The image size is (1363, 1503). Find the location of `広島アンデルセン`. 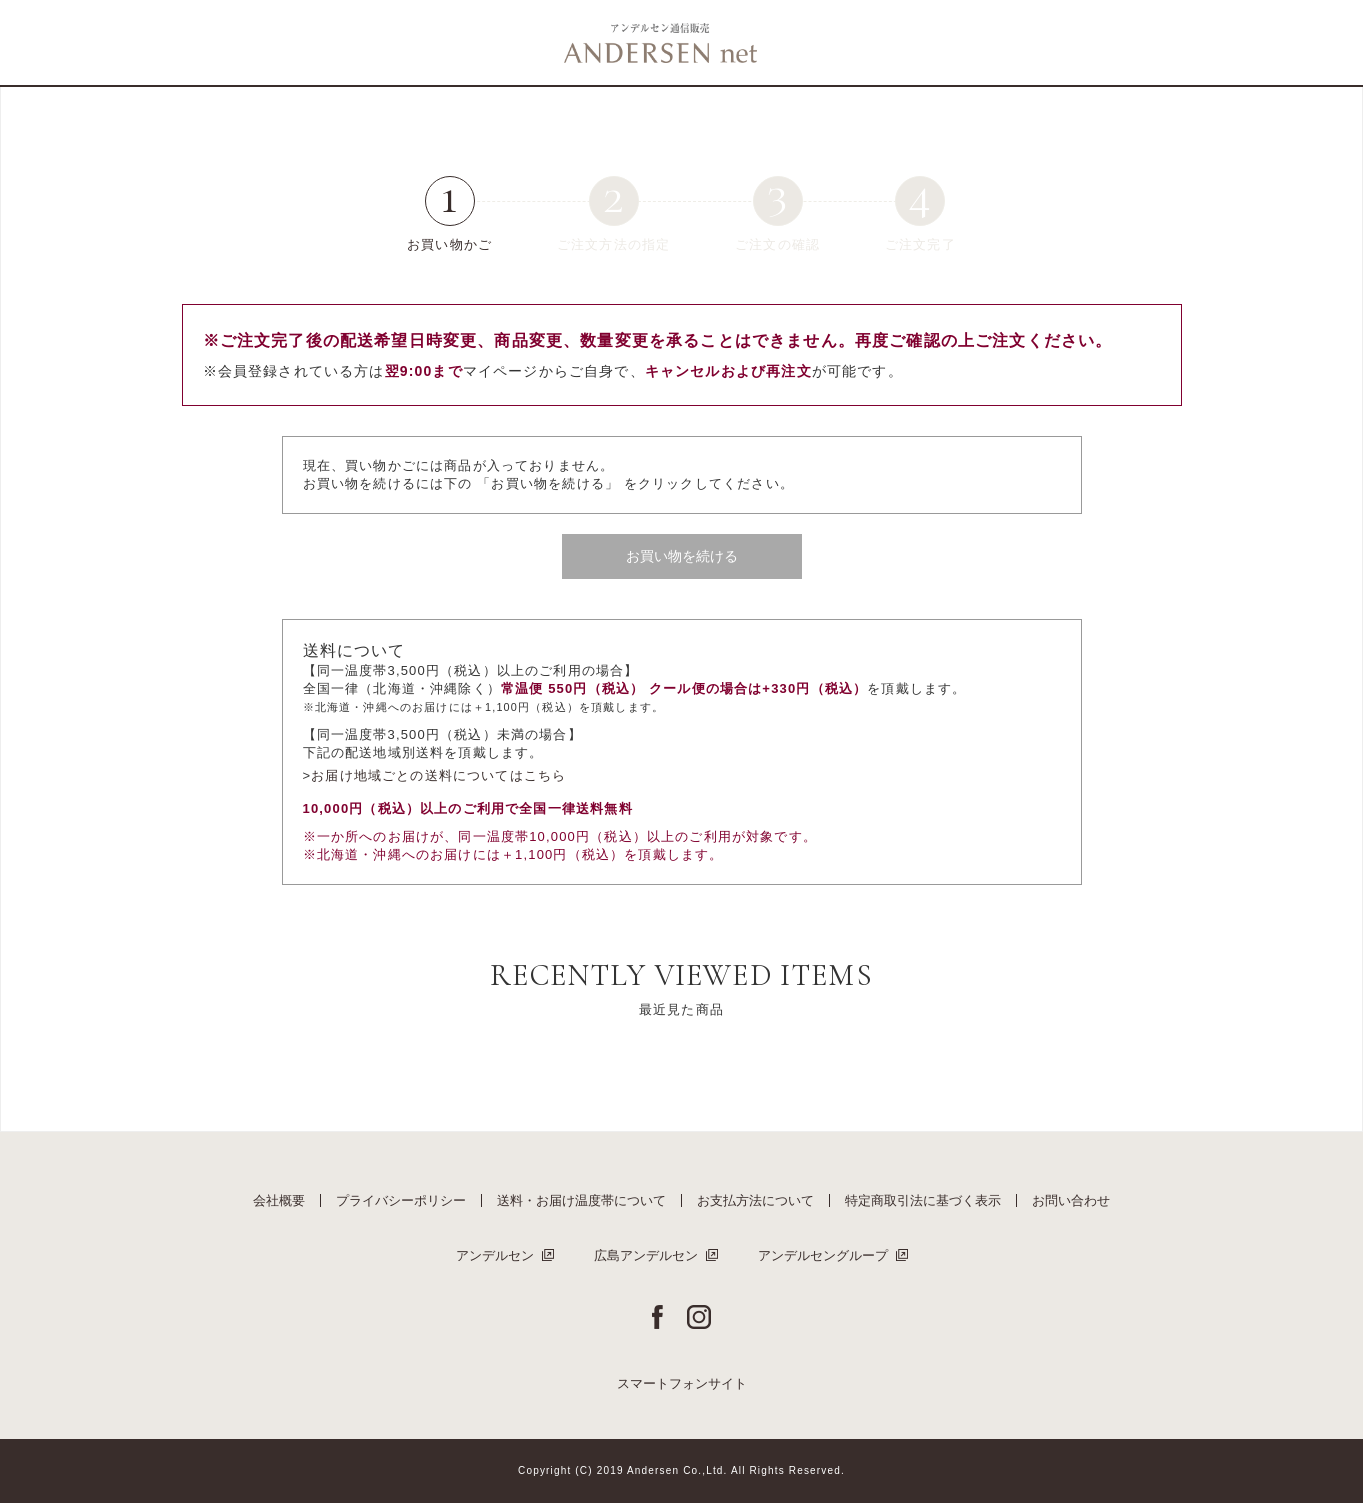

広島アンデルセン is located at coordinates (646, 1255).